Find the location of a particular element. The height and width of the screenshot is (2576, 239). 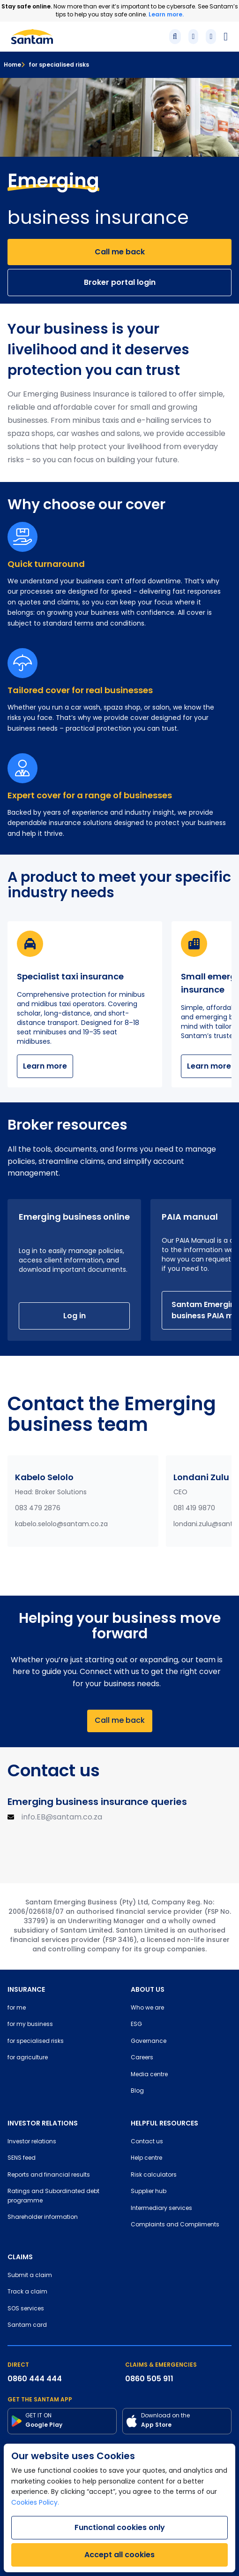

INSURANCE is located at coordinates (26, 1989).